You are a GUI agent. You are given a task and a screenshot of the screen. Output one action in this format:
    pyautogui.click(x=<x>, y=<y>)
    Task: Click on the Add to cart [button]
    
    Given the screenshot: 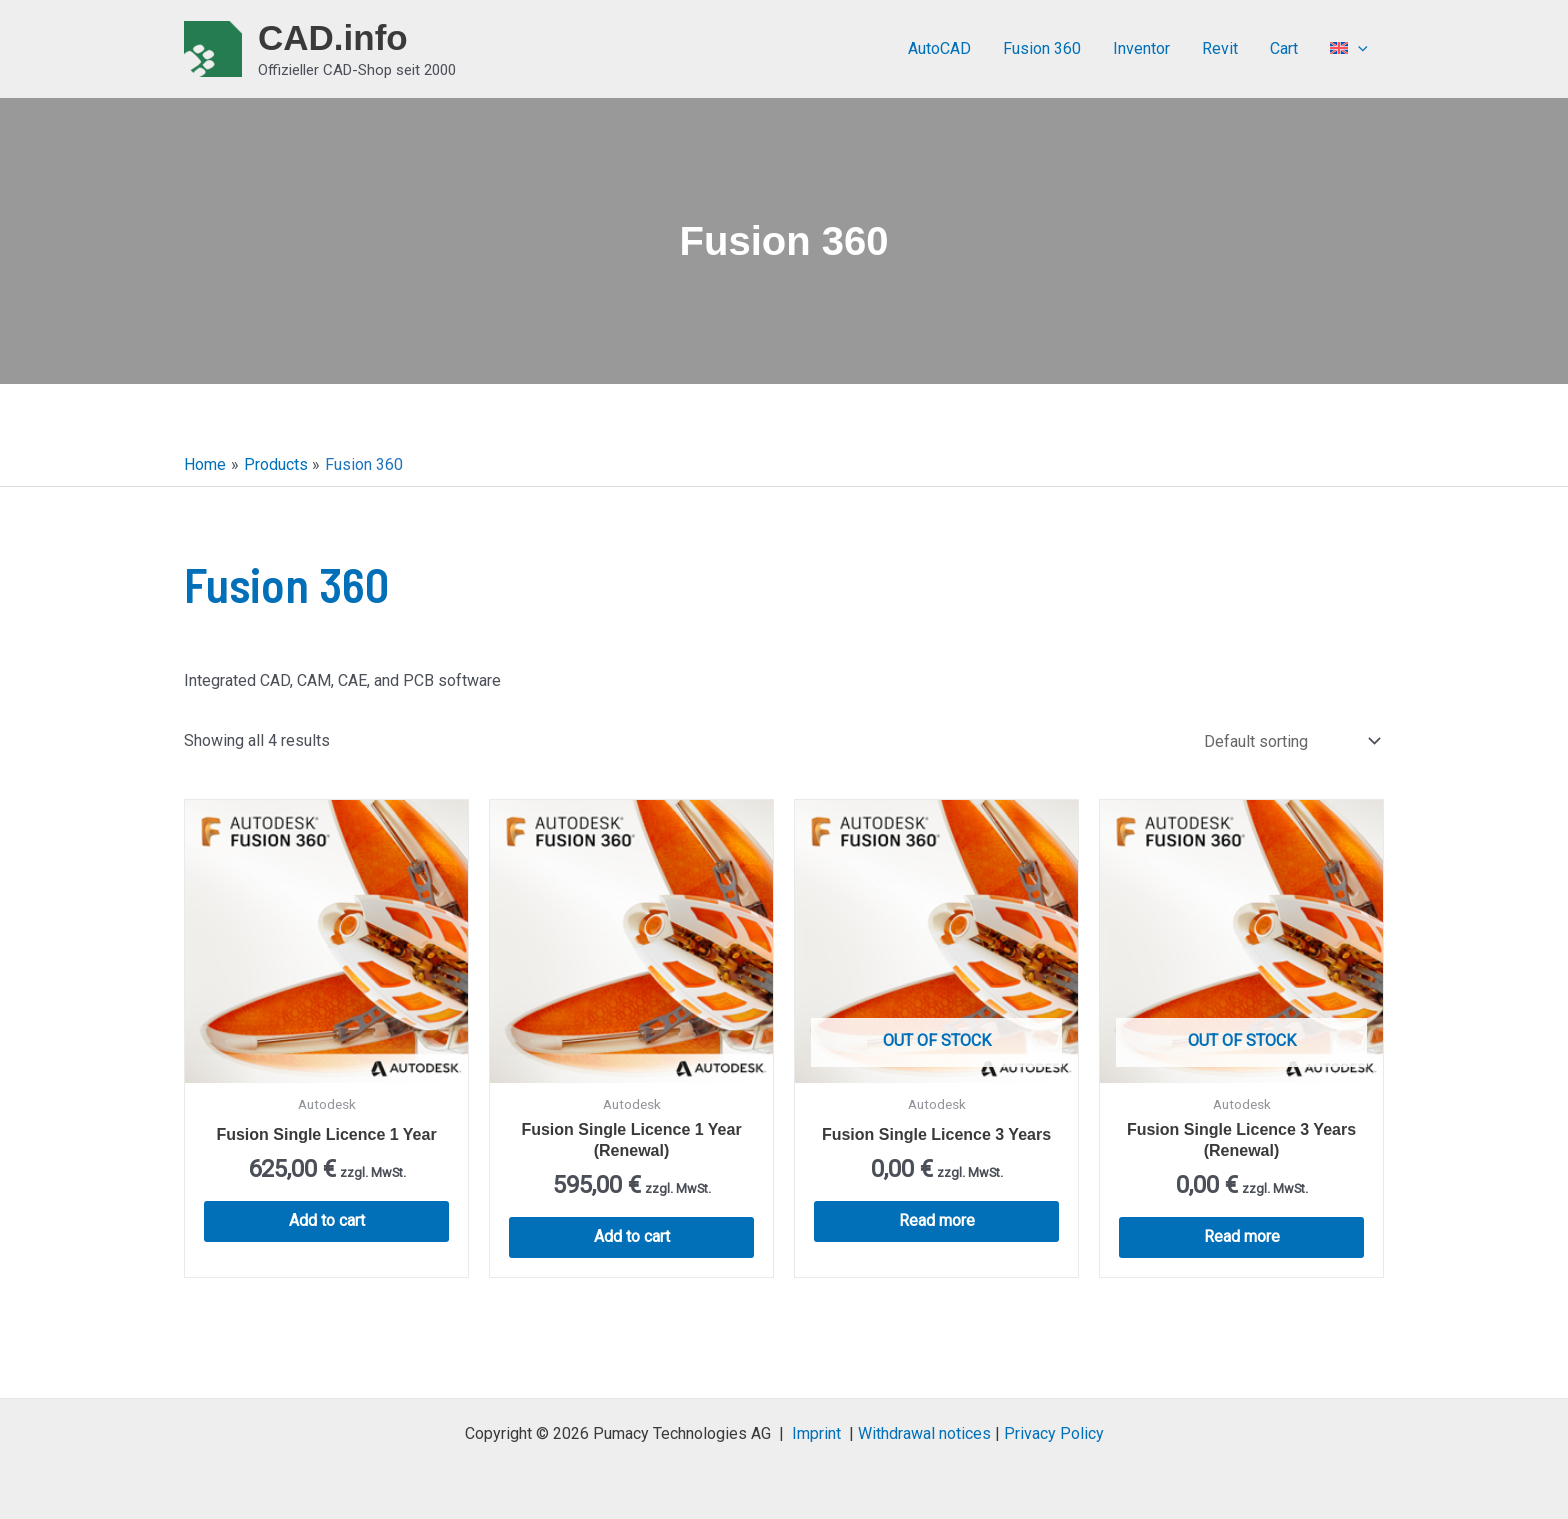 What is the action you would take?
    pyautogui.click(x=327, y=1220)
    